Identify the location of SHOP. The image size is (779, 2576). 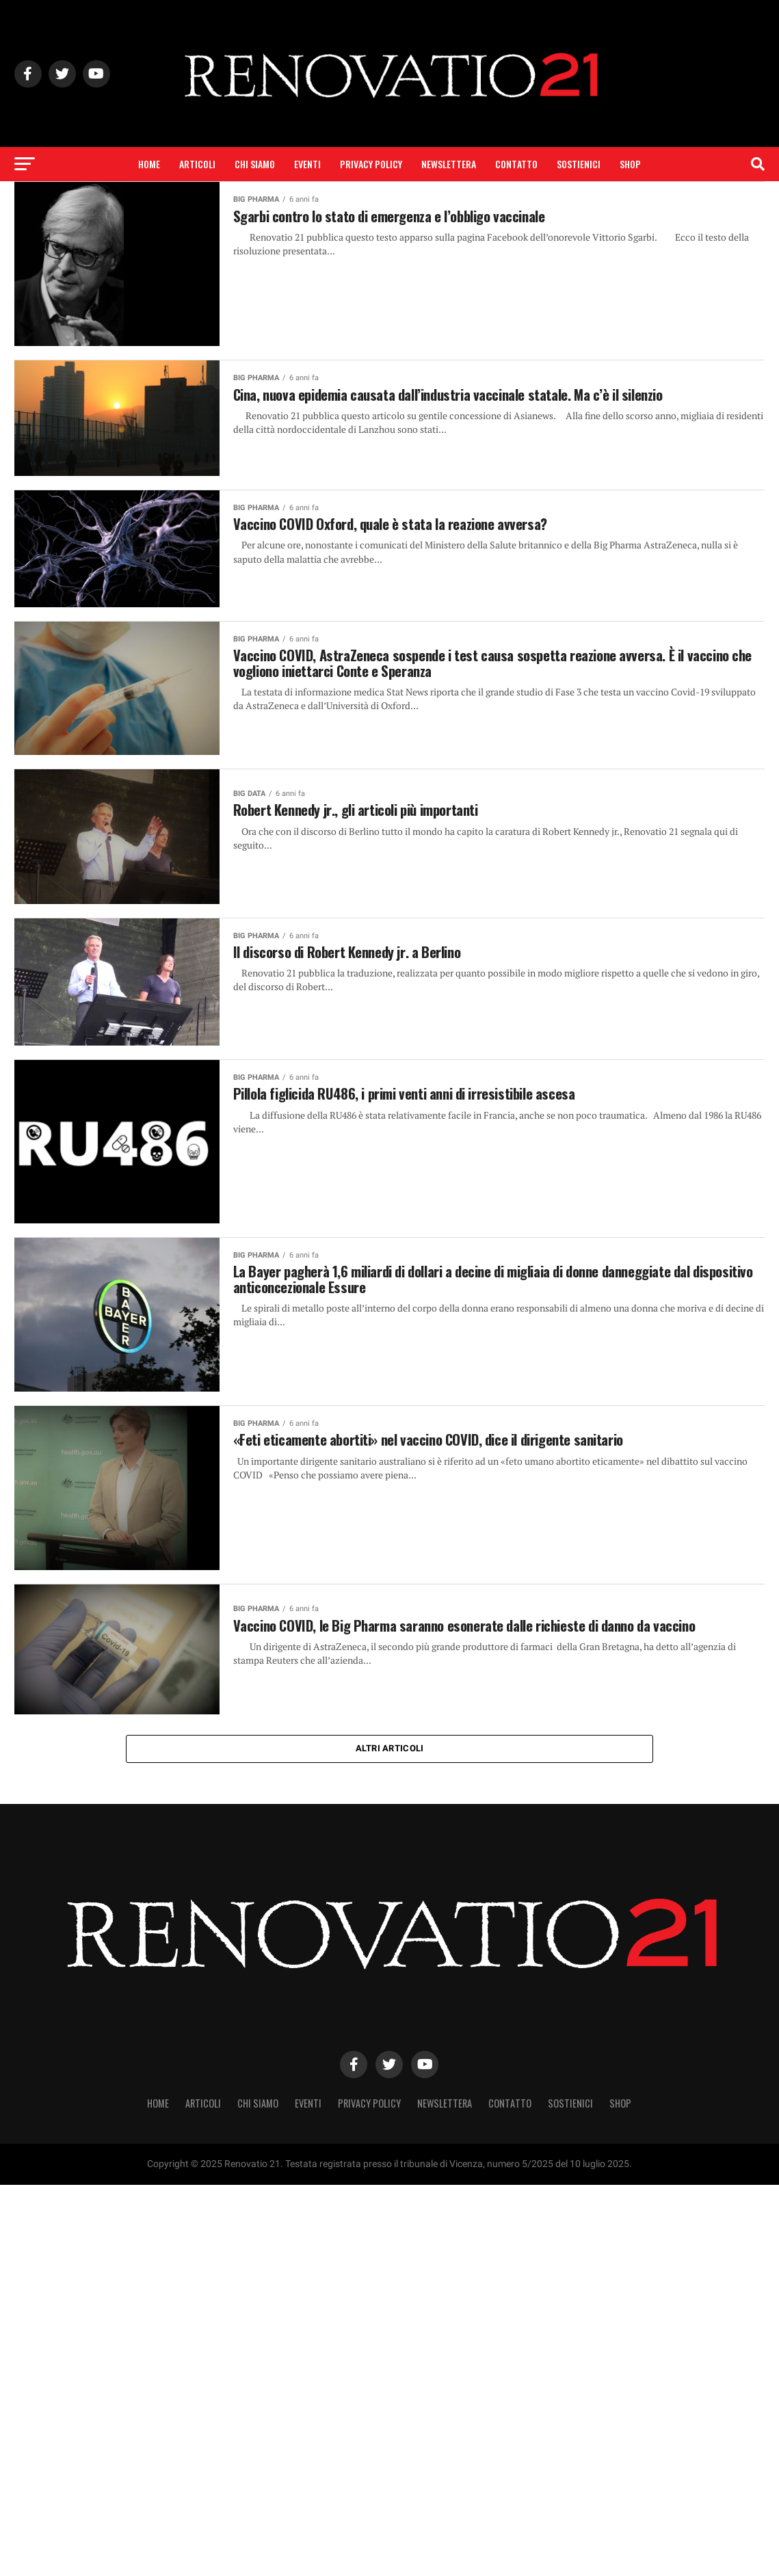
(630, 164).